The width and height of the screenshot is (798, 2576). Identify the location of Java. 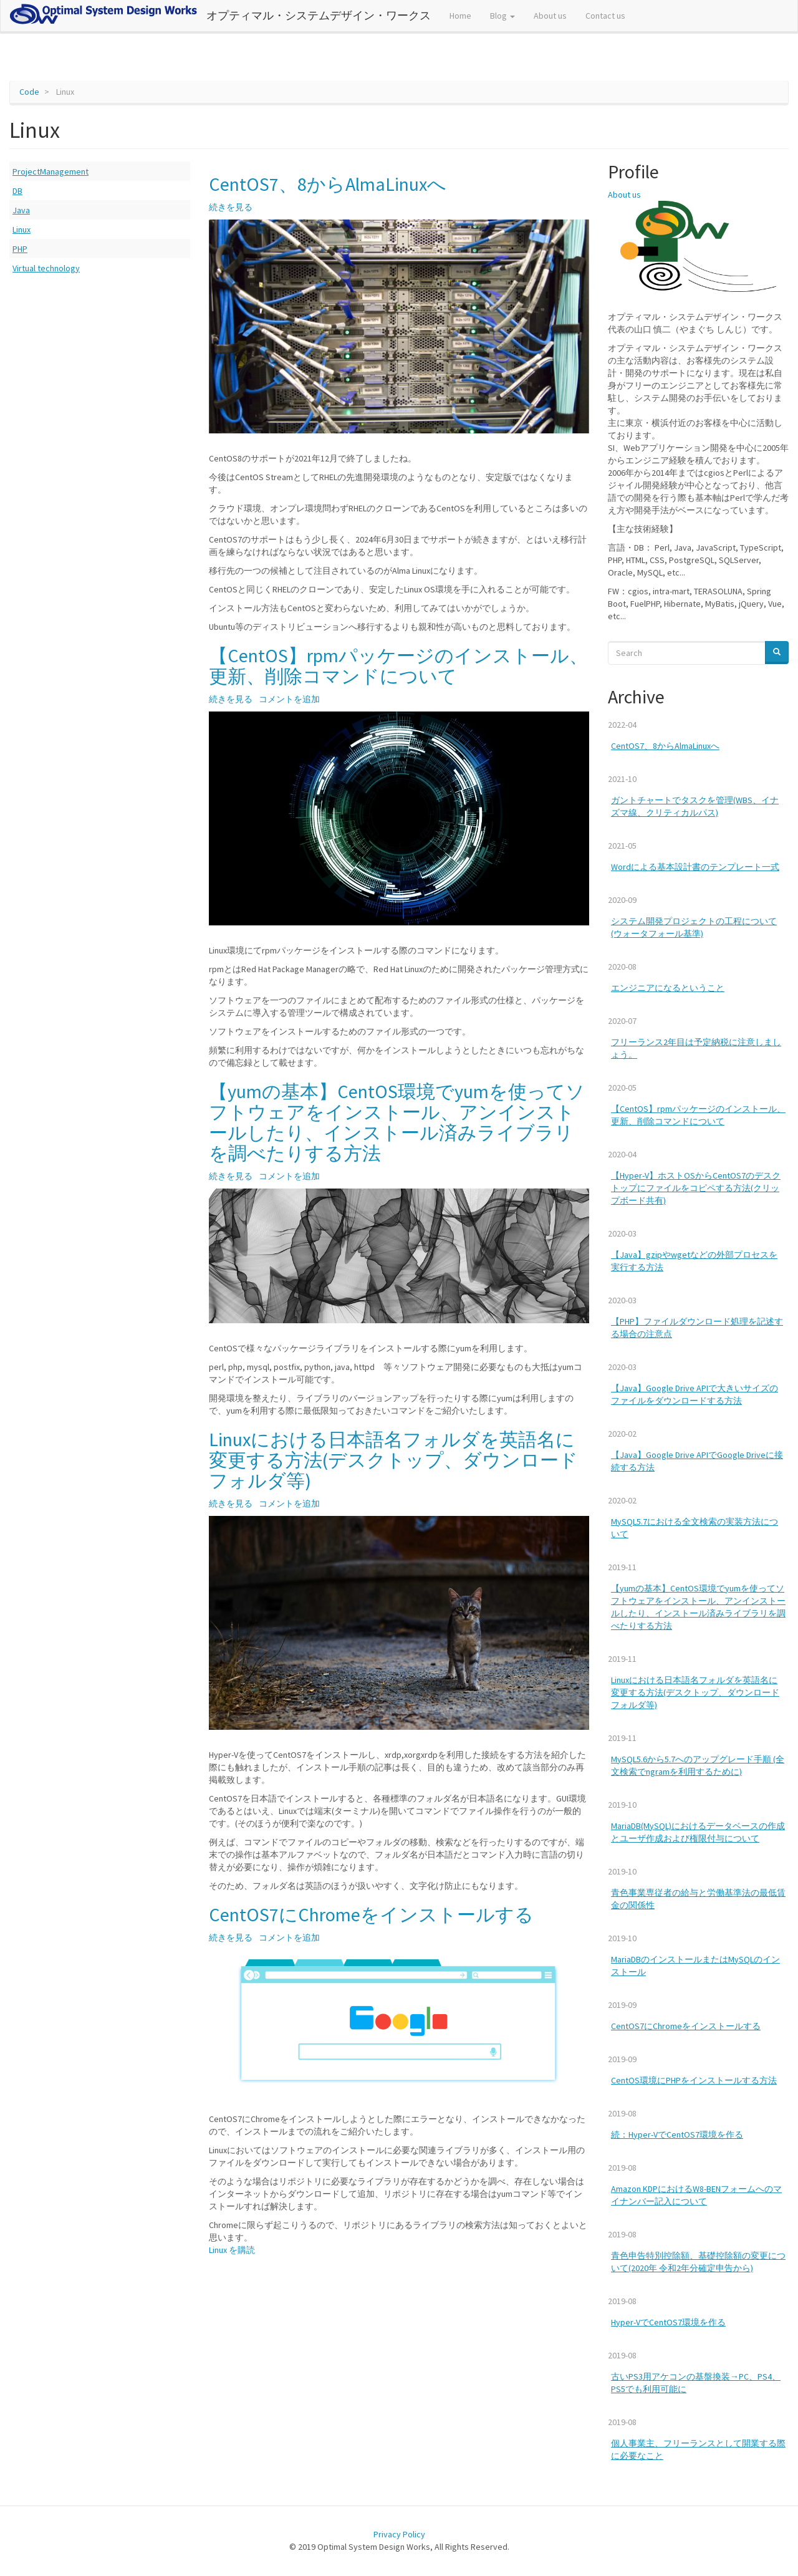
(21, 210).